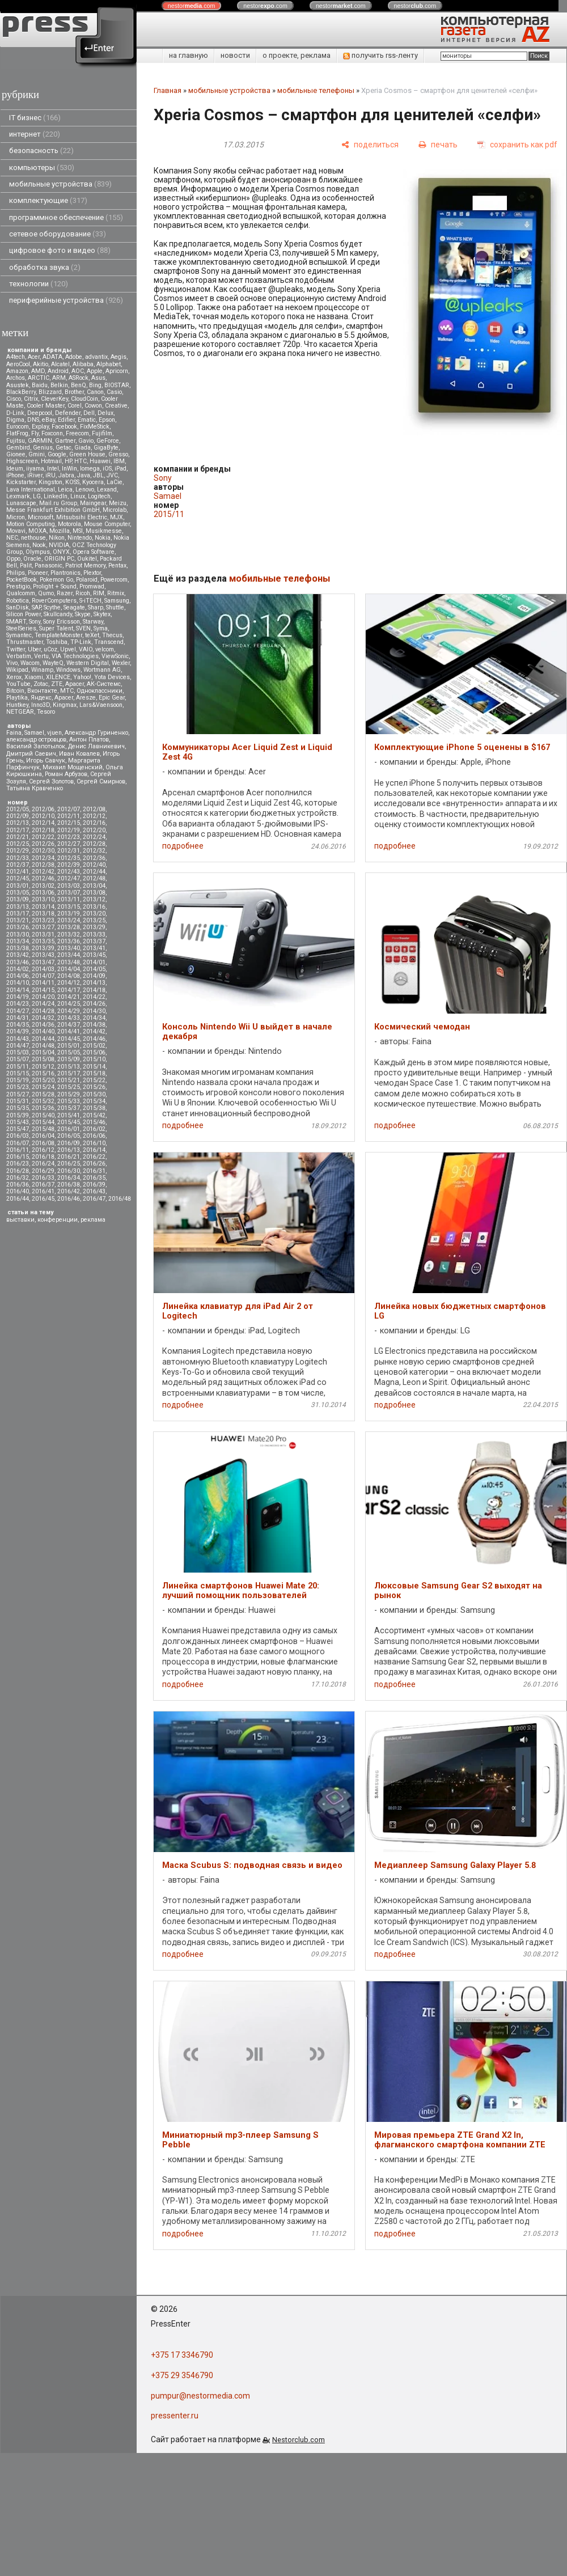 The image size is (567, 2576). Describe the element at coordinates (103, 537) in the screenshot. I see `Nokia` at that location.